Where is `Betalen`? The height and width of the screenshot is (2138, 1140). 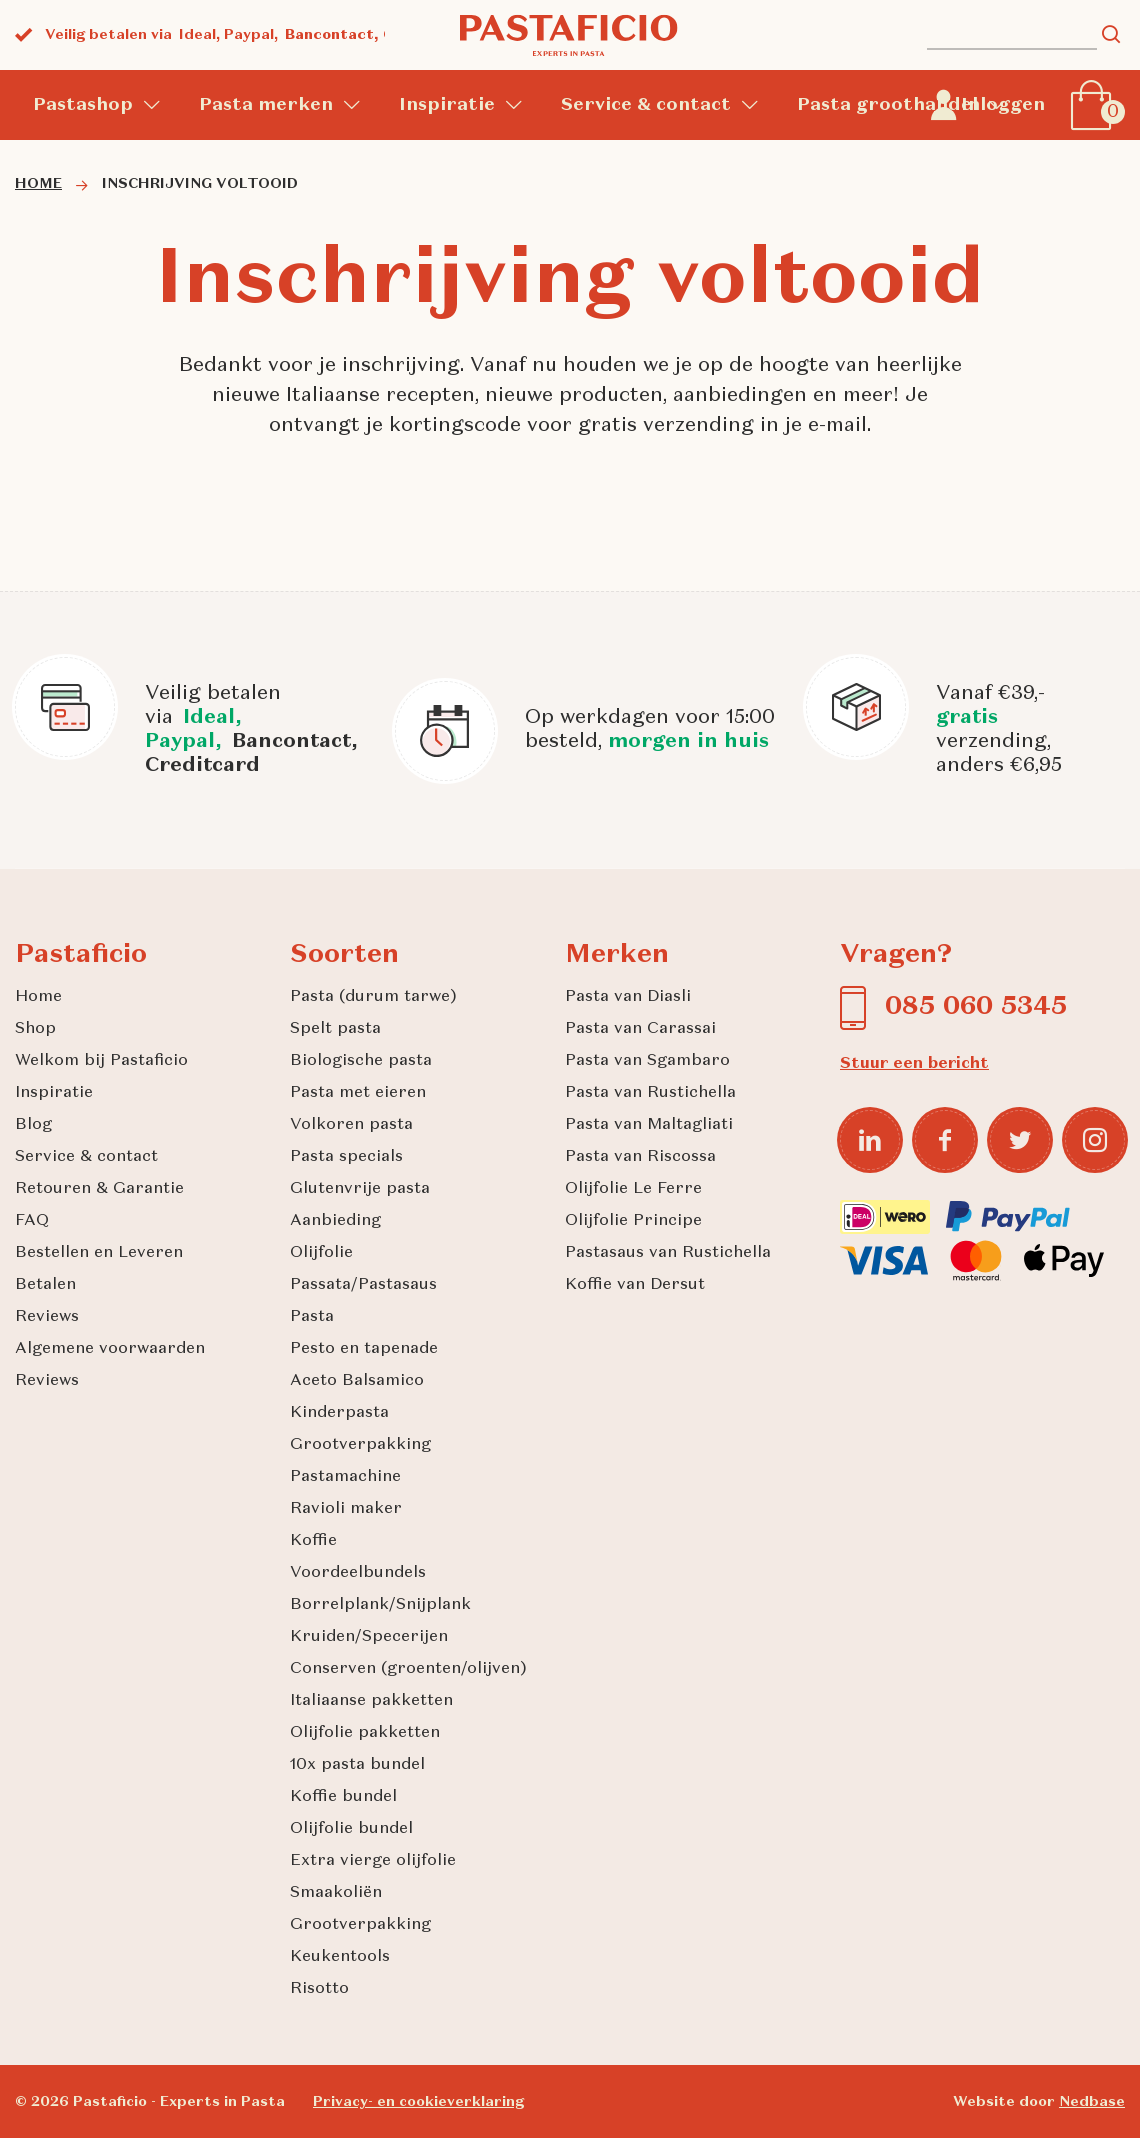
Betalen is located at coordinates (45, 1285).